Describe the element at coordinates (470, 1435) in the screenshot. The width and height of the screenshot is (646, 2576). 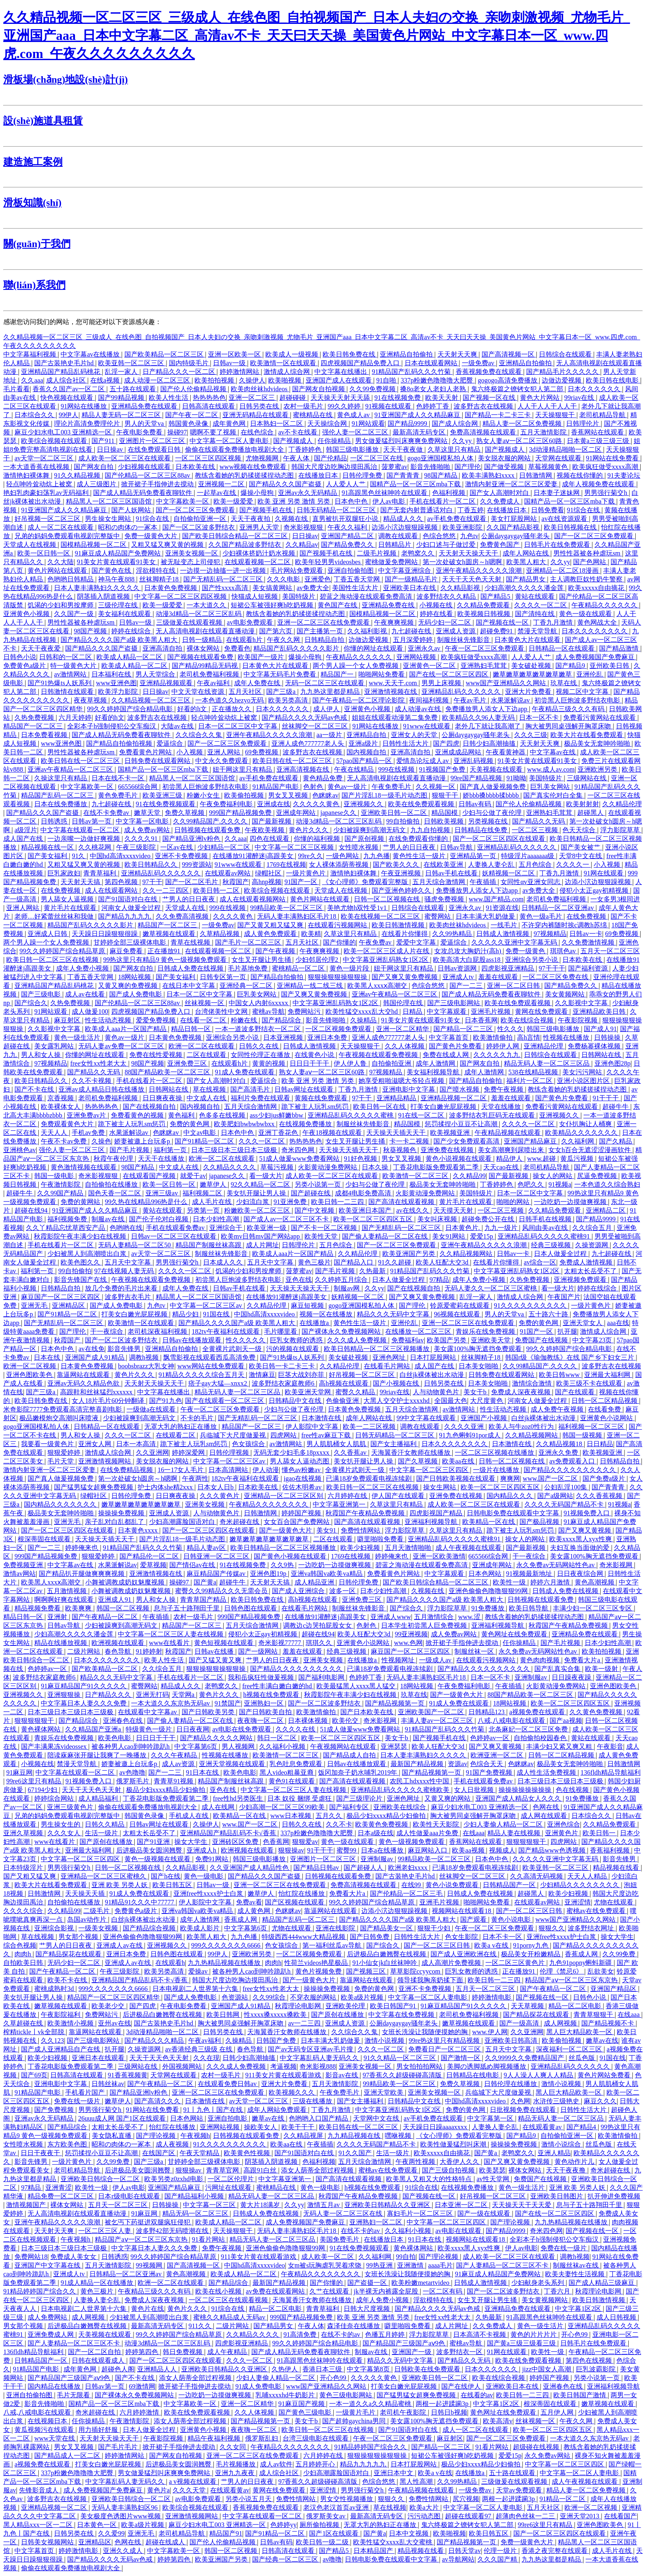
I see `91九色蝌蚪91por成人` at that location.